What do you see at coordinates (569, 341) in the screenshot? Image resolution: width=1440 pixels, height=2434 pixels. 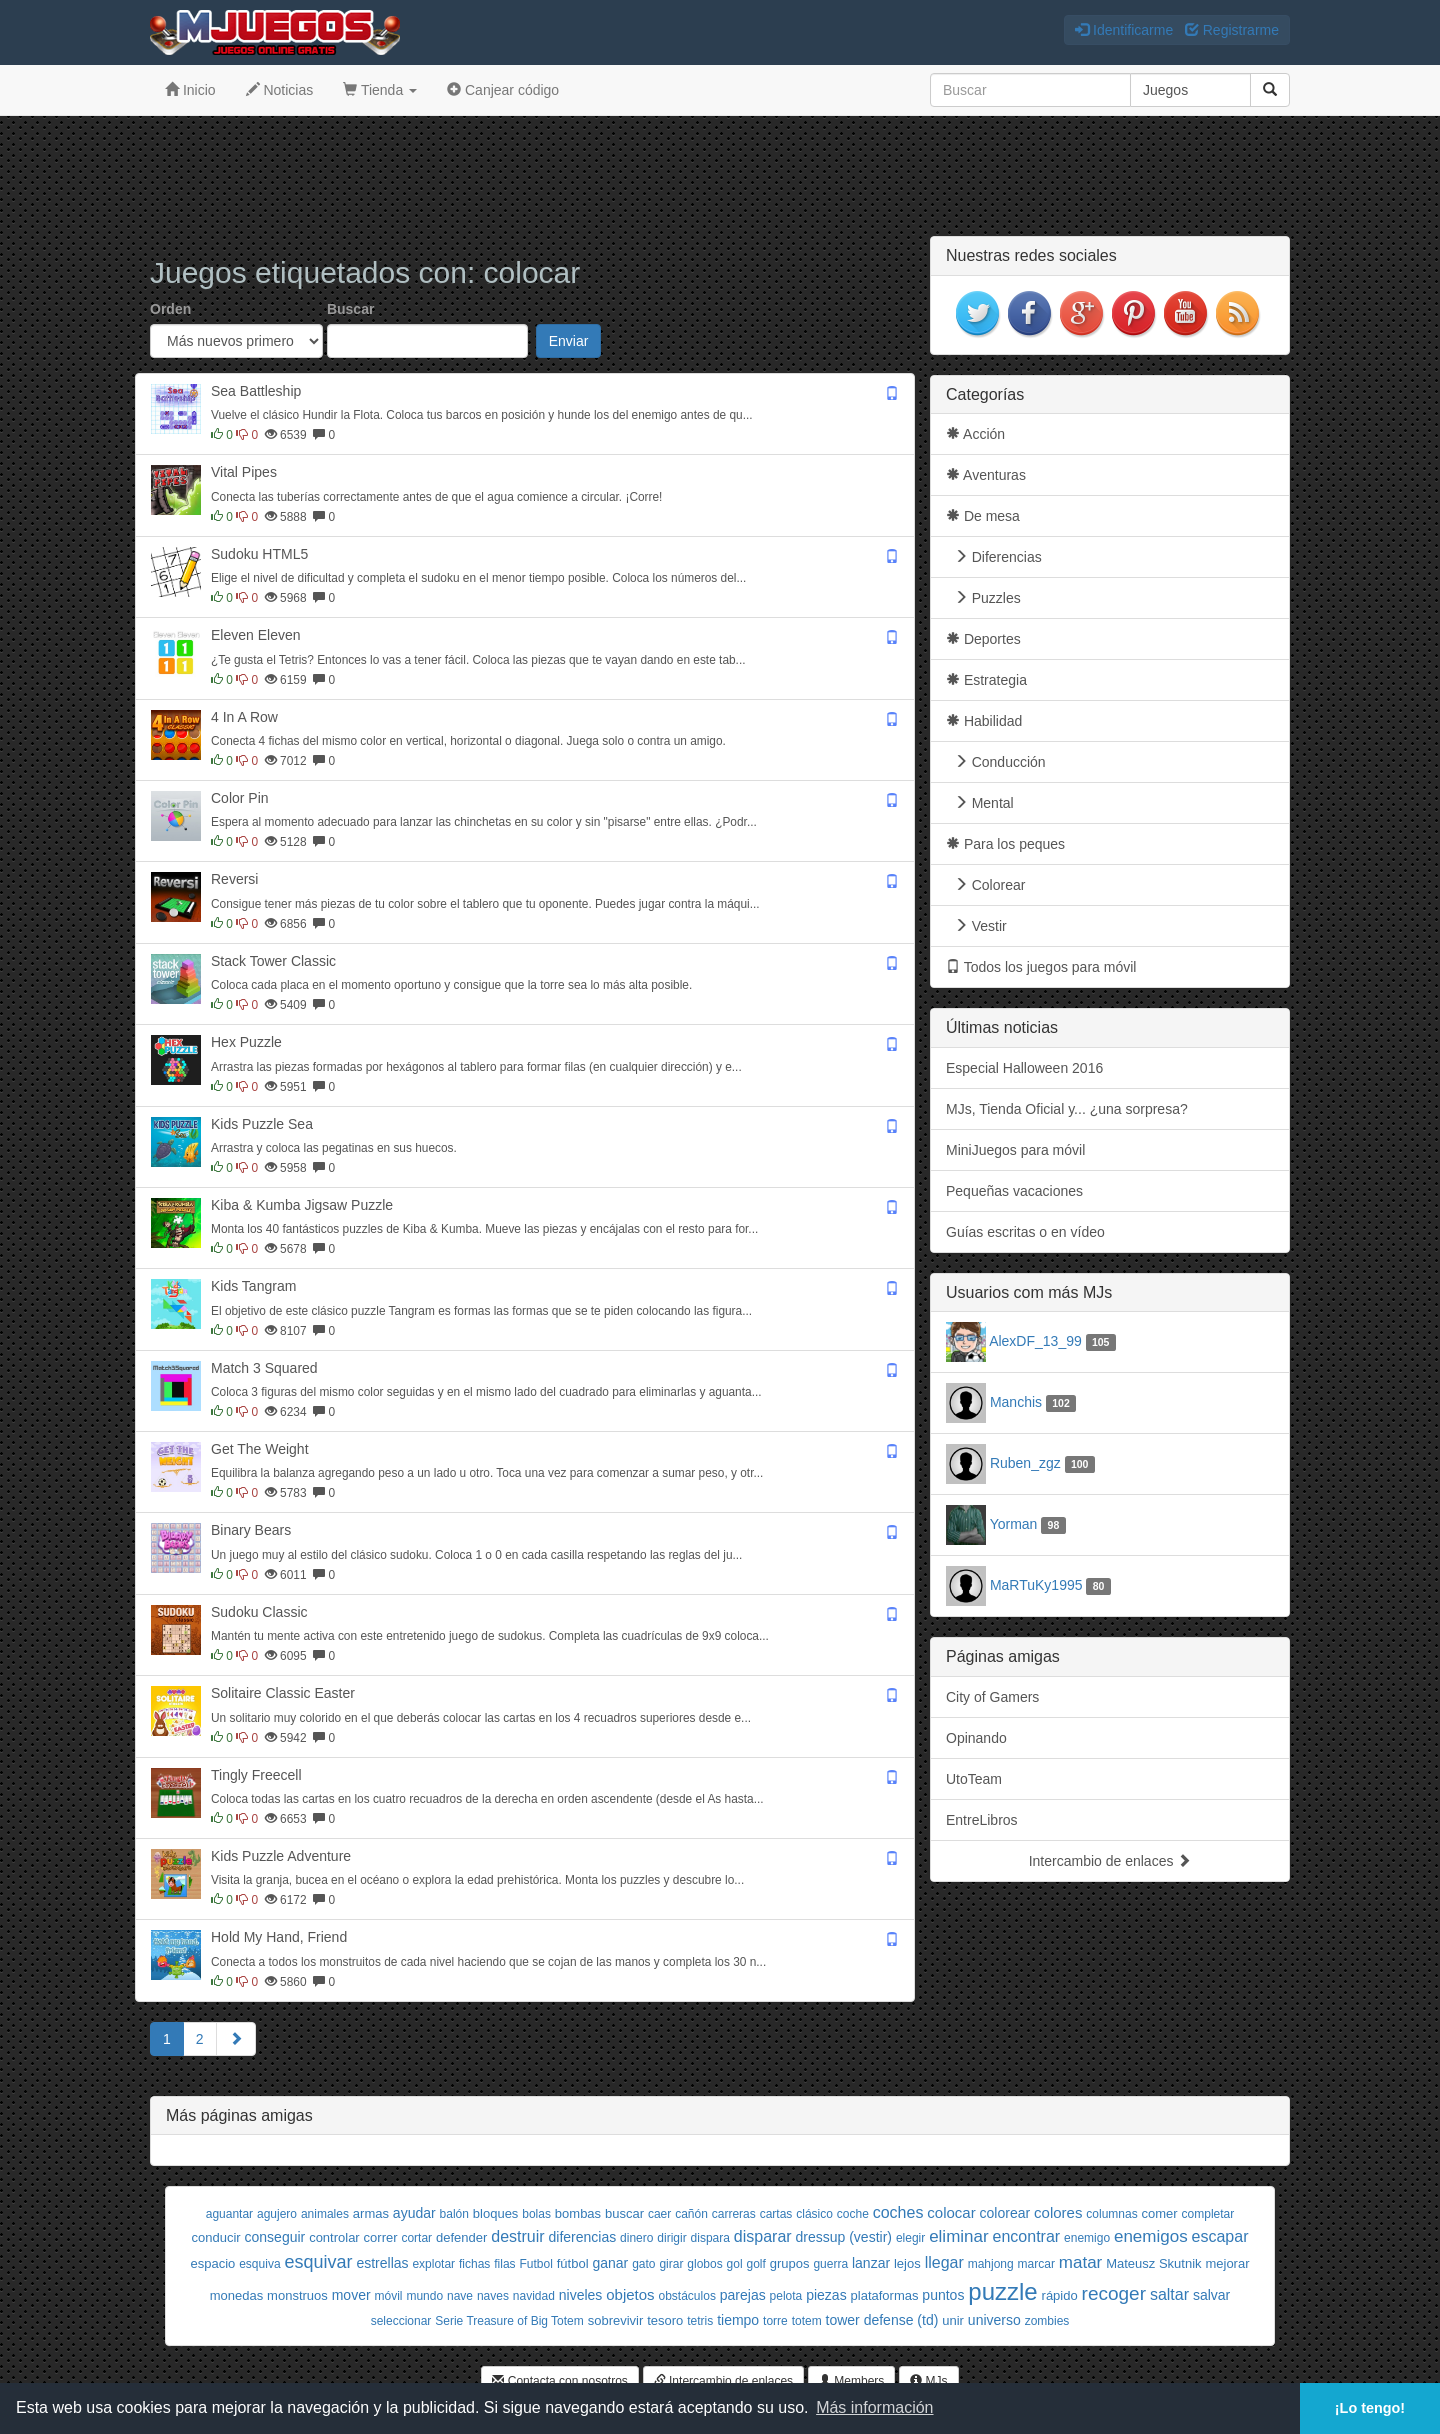 I see `Enviar` at bounding box center [569, 341].